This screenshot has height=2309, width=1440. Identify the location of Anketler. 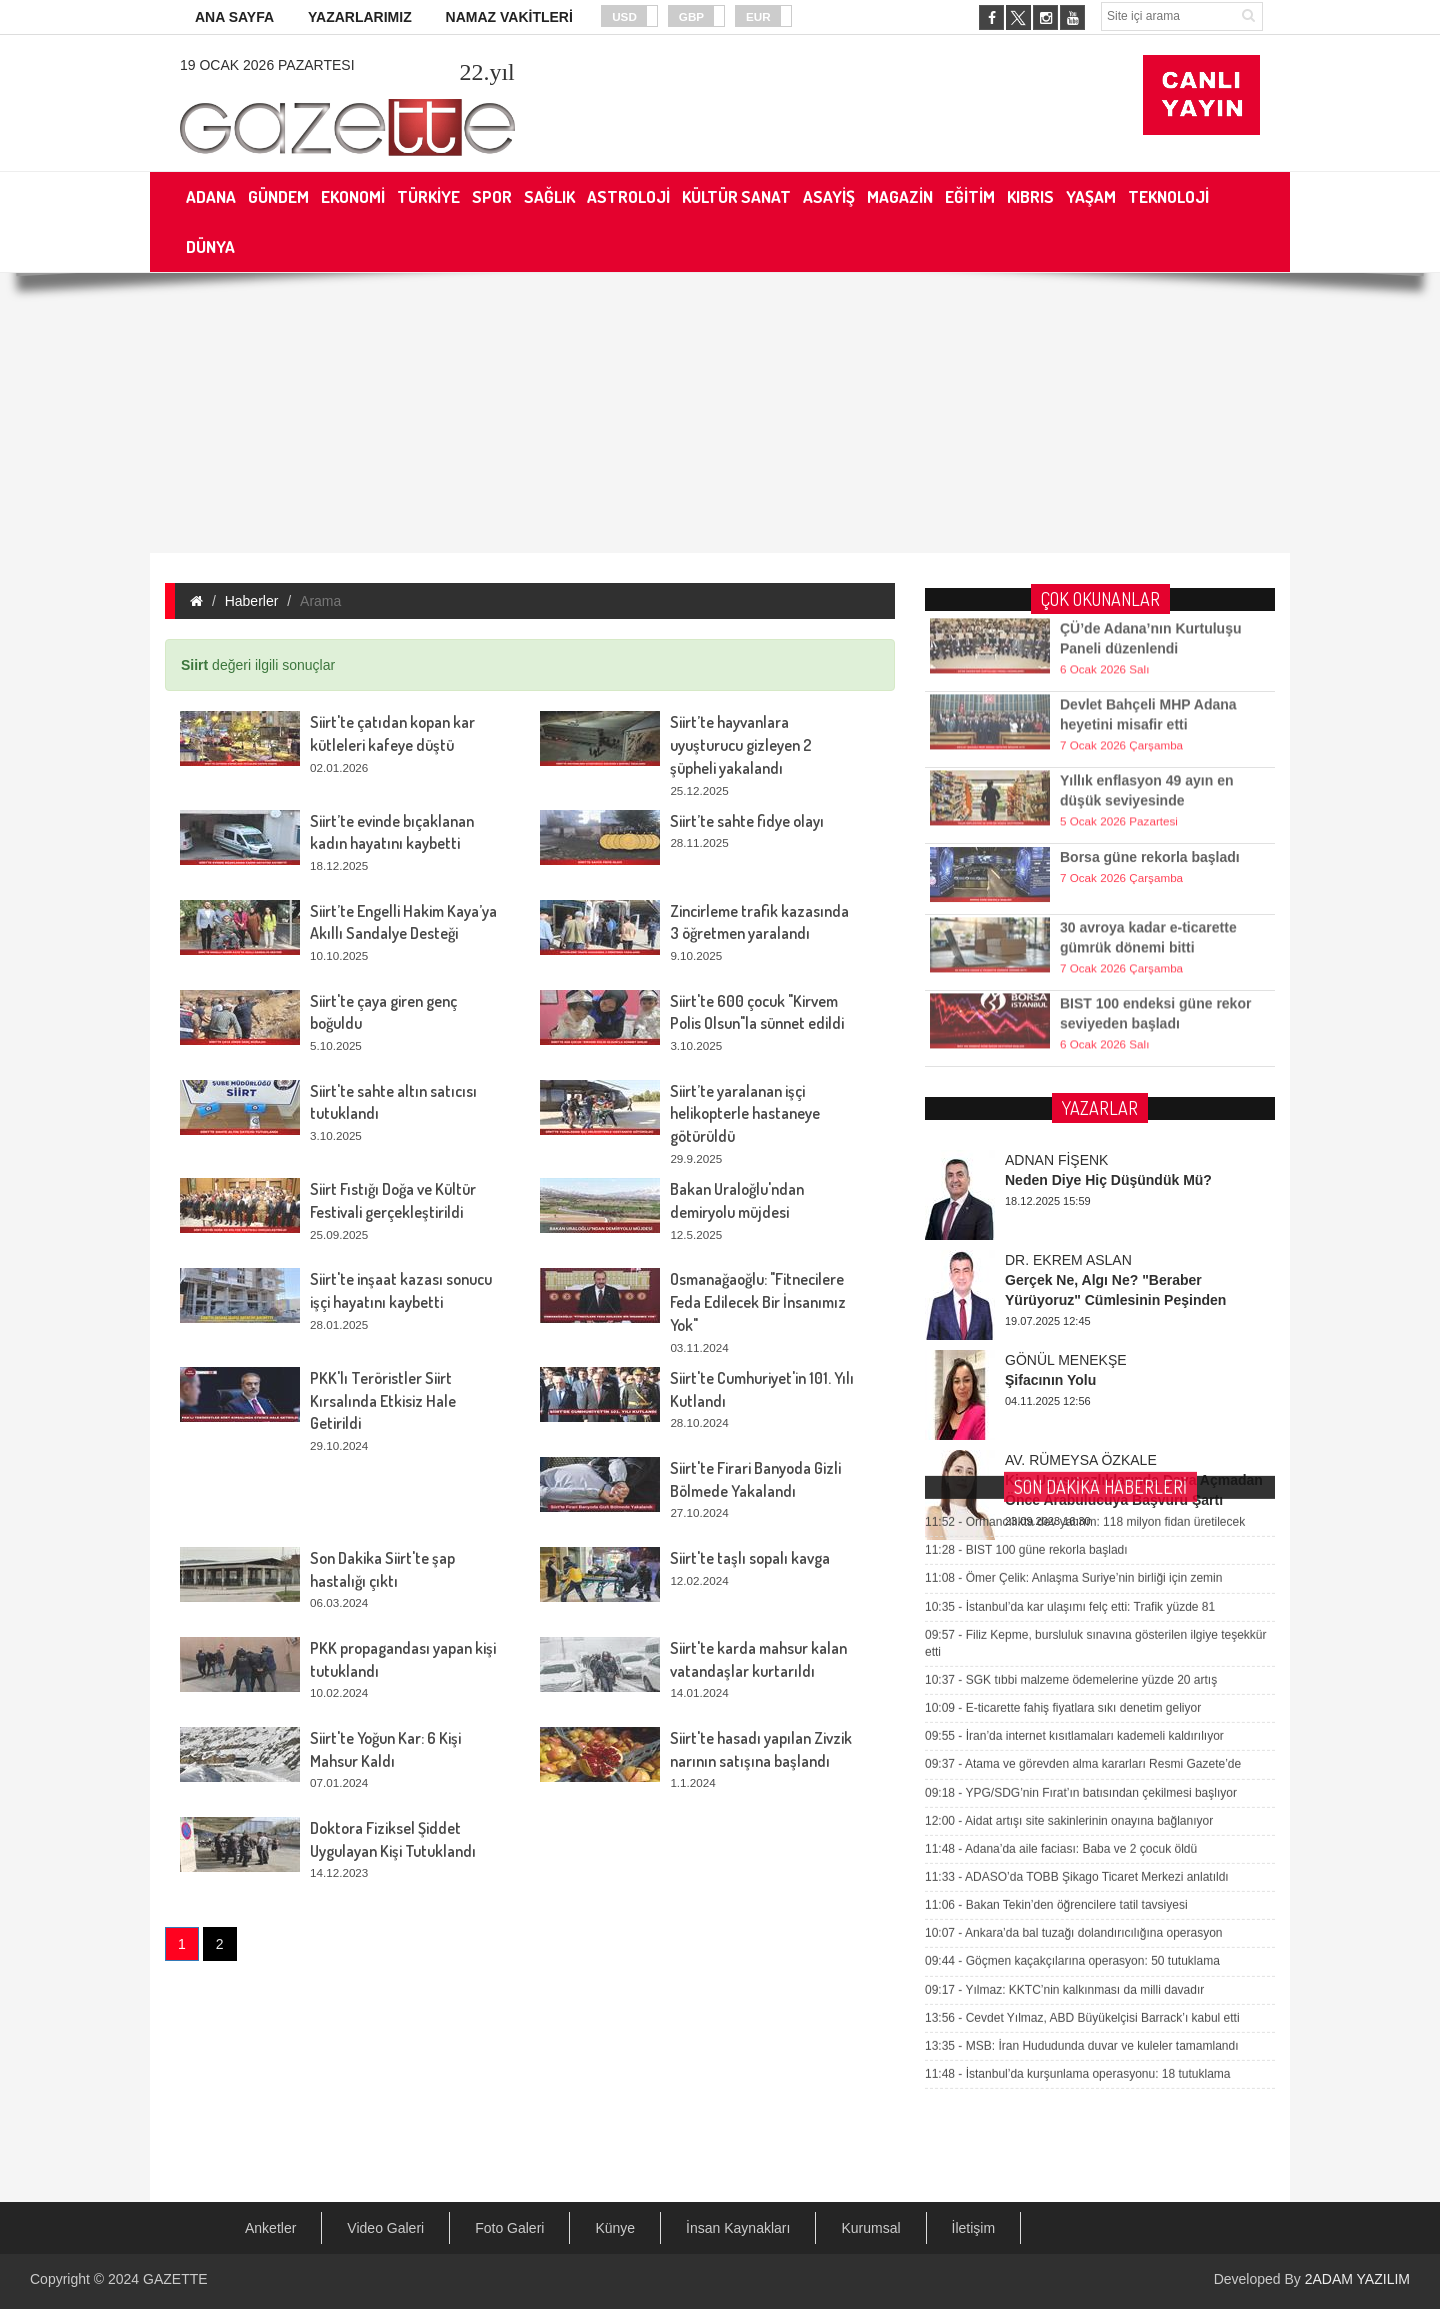
(270, 2228).